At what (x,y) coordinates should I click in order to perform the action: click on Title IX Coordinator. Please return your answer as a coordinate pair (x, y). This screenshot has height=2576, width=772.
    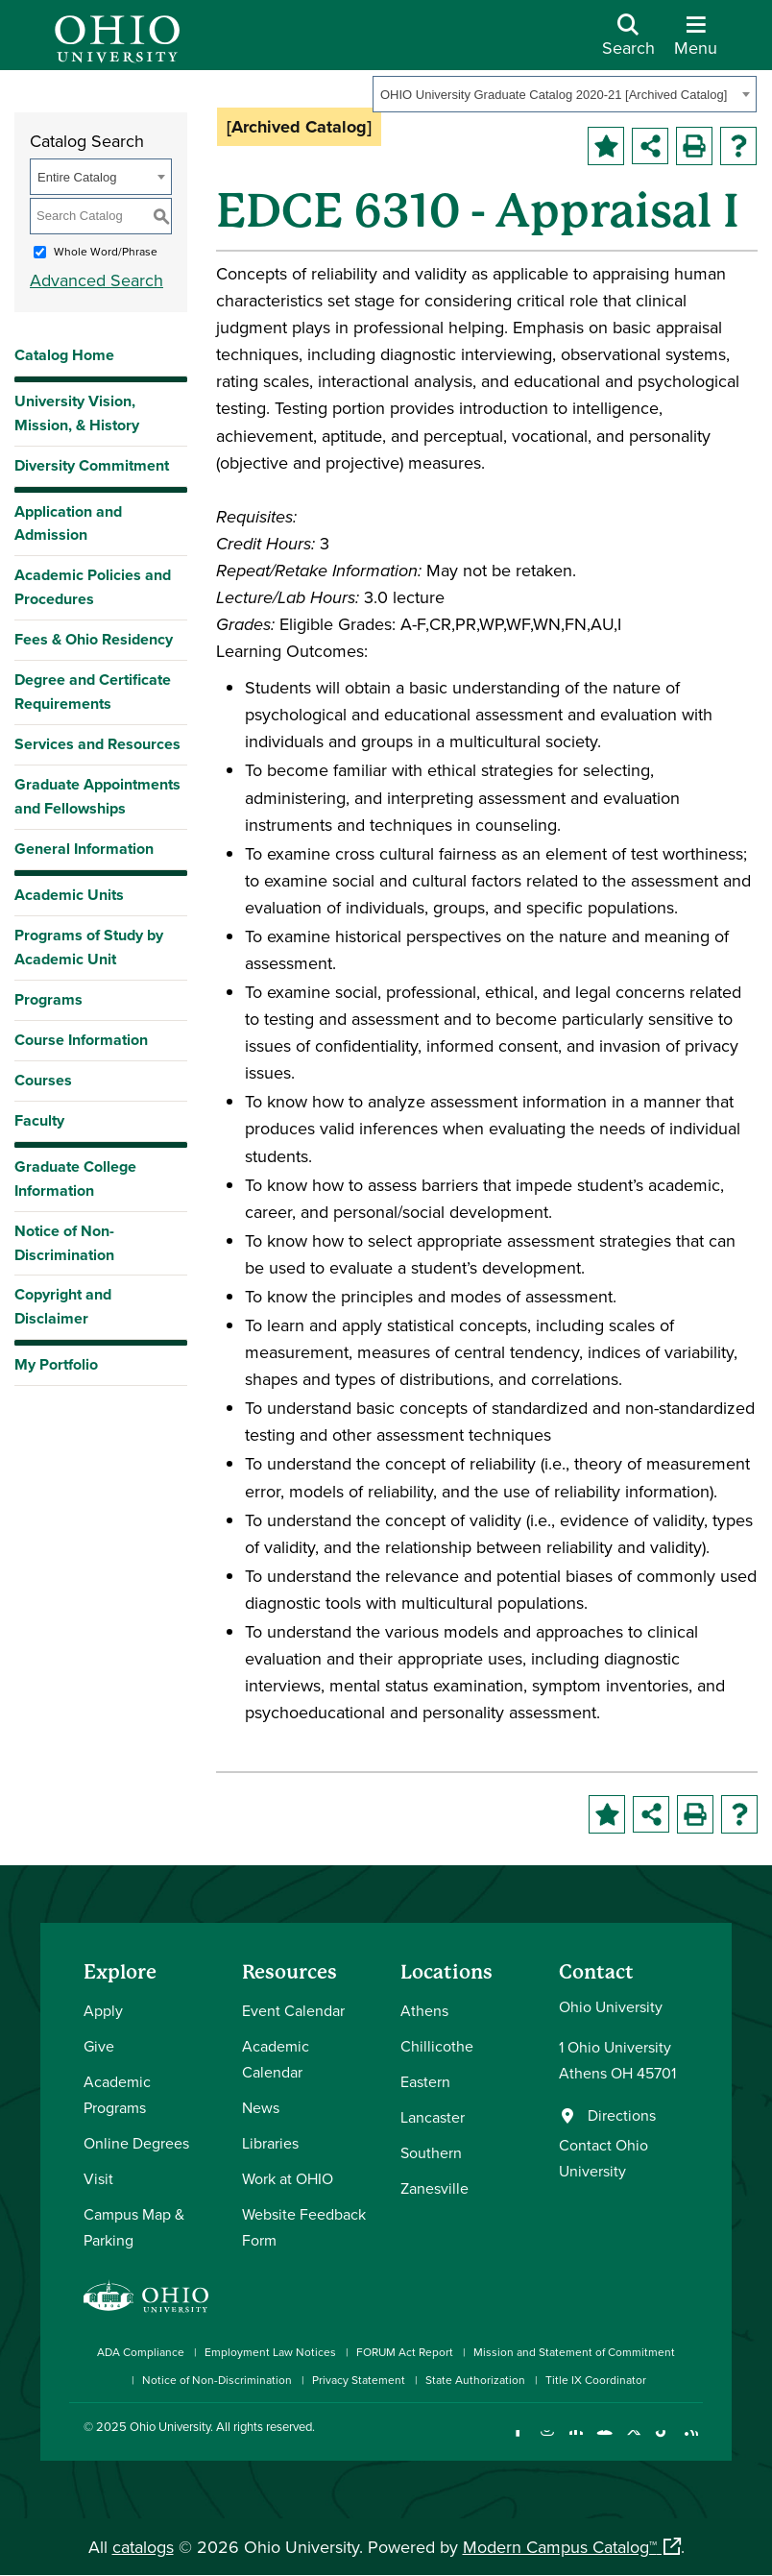
    Looking at the image, I should click on (595, 2379).